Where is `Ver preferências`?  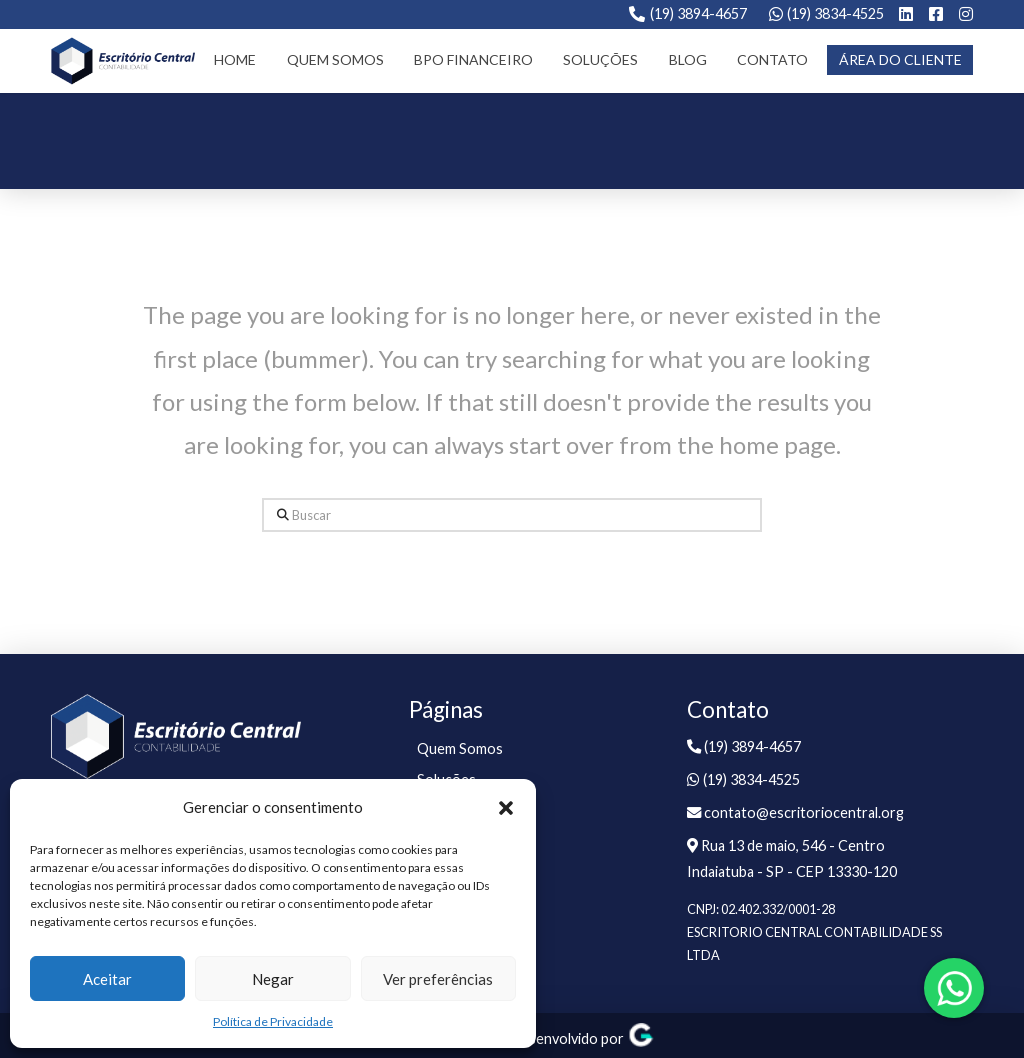 Ver preferências is located at coordinates (438, 979).